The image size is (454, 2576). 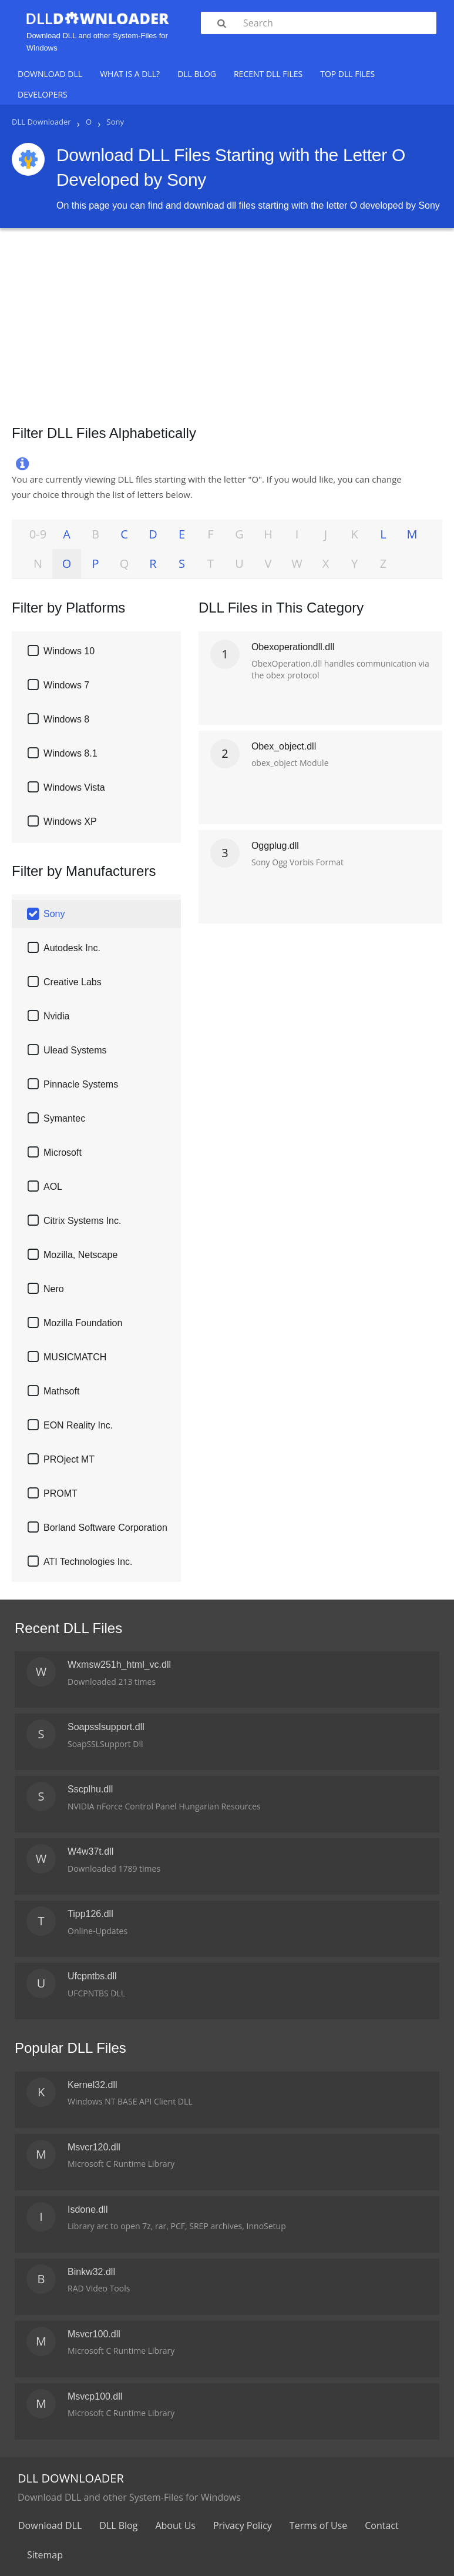 I want to click on Creative Labs, so click(x=72, y=982).